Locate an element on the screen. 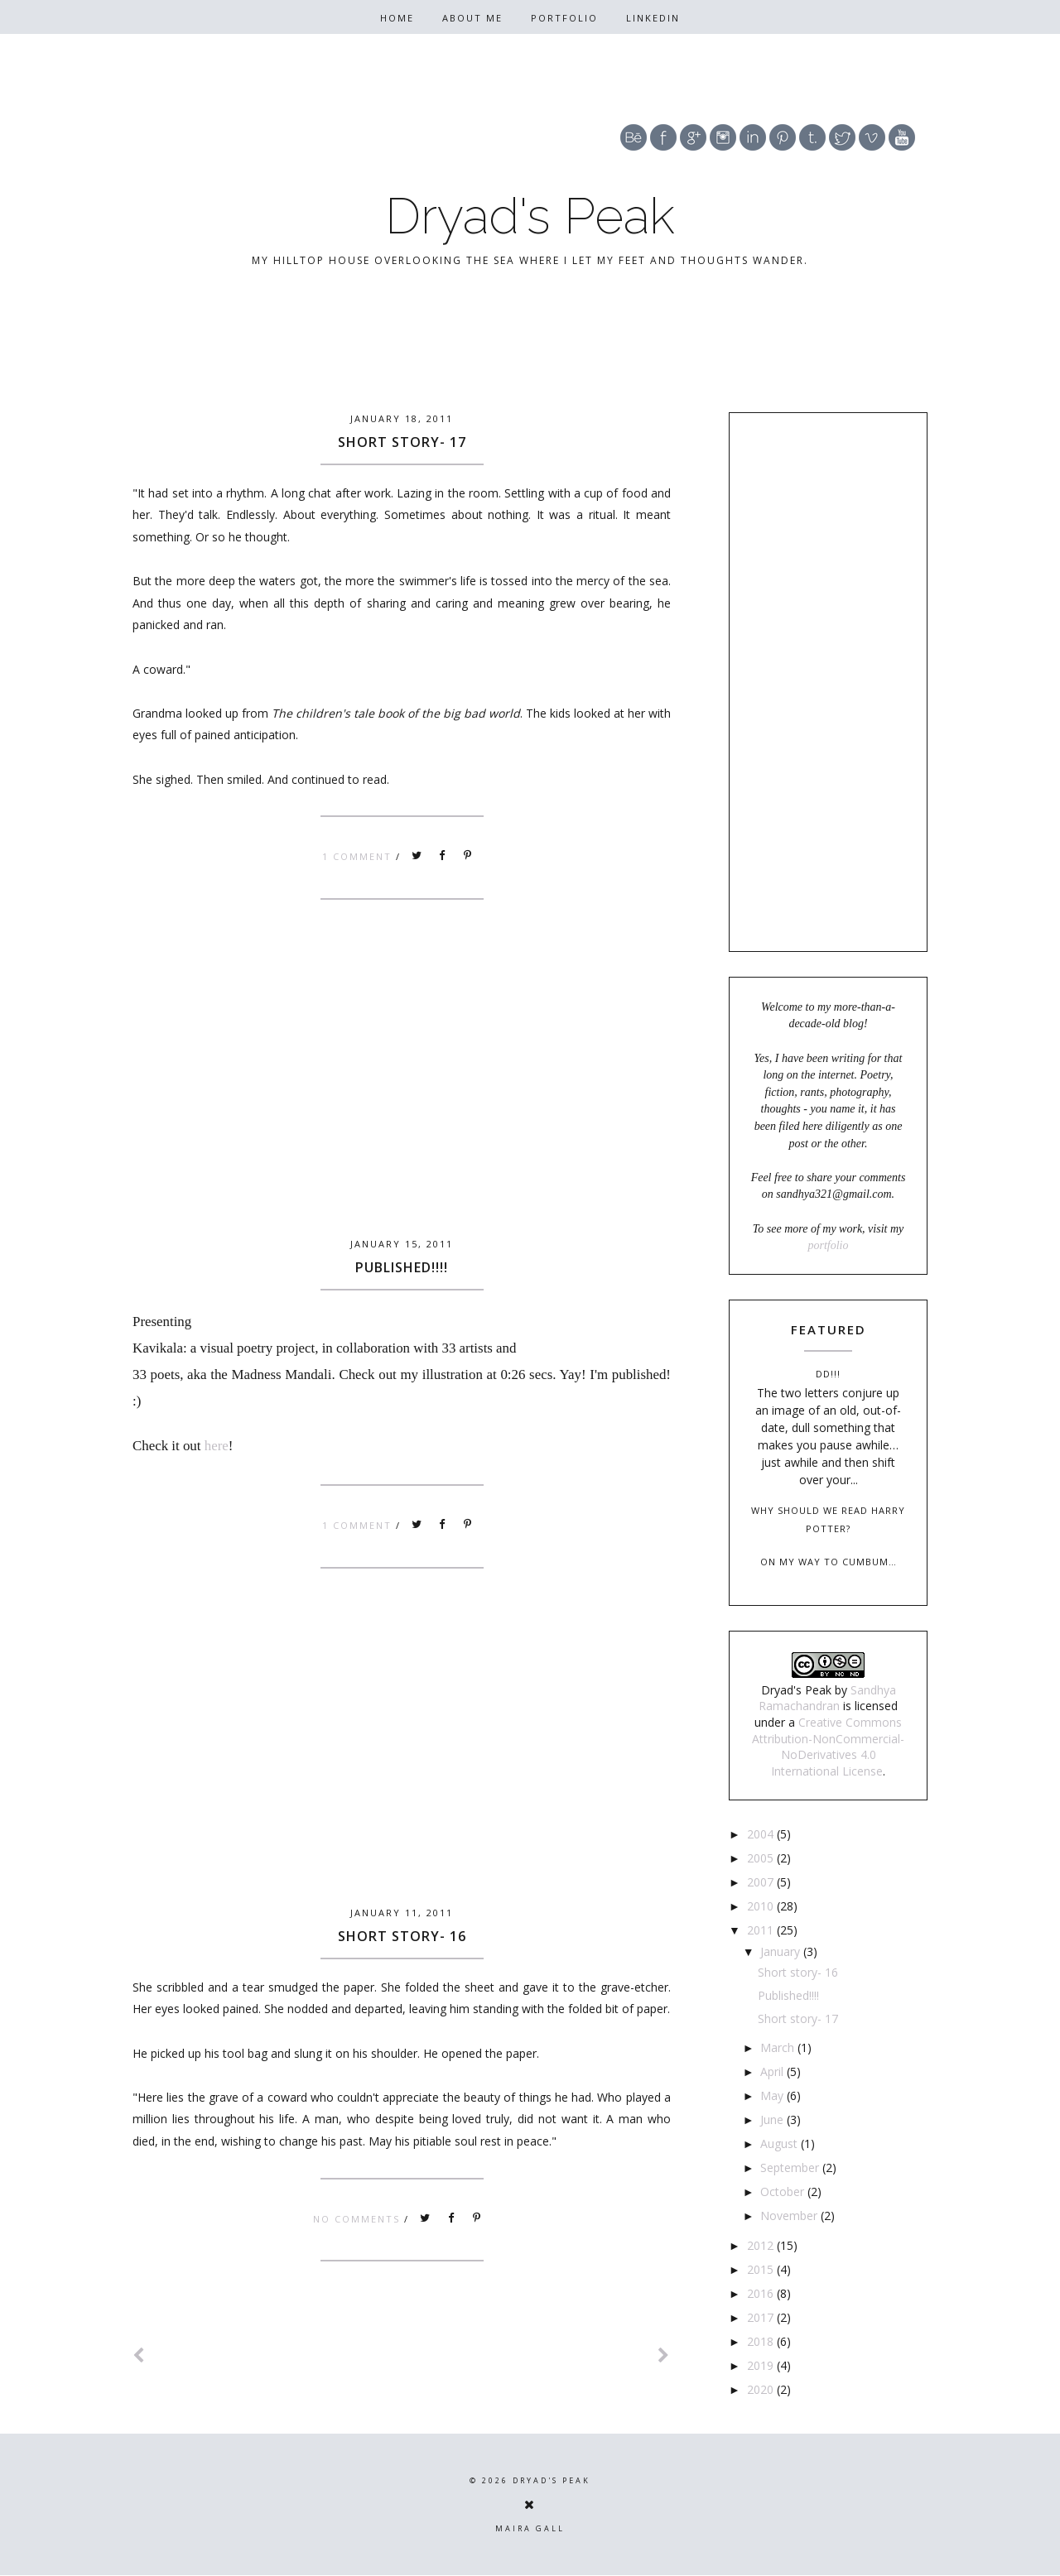 The image size is (1060, 2576). Home is located at coordinates (397, 18).